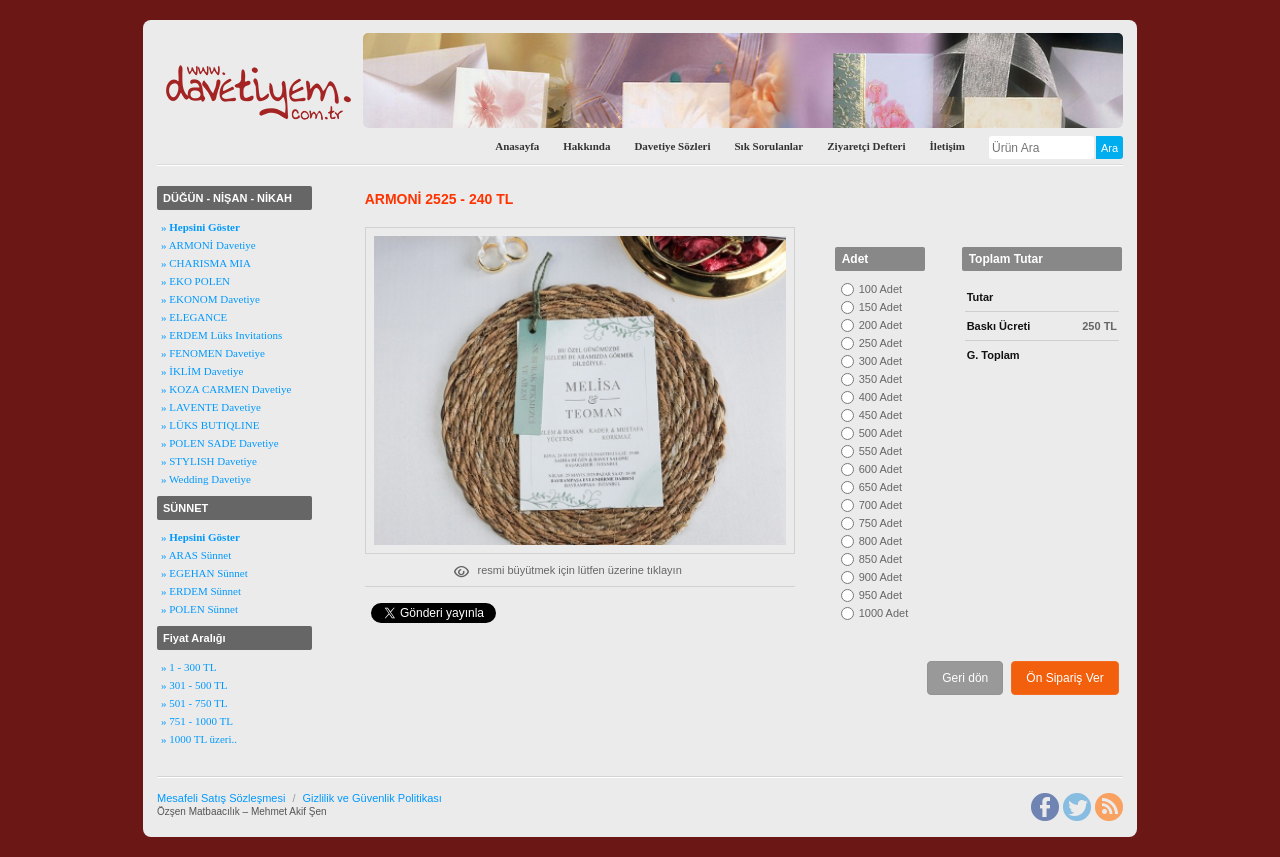 The width and height of the screenshot is (1280, 857). Describe the element at coordinates (880, 595) in the screenshot. I see `950 Adet` at that location.